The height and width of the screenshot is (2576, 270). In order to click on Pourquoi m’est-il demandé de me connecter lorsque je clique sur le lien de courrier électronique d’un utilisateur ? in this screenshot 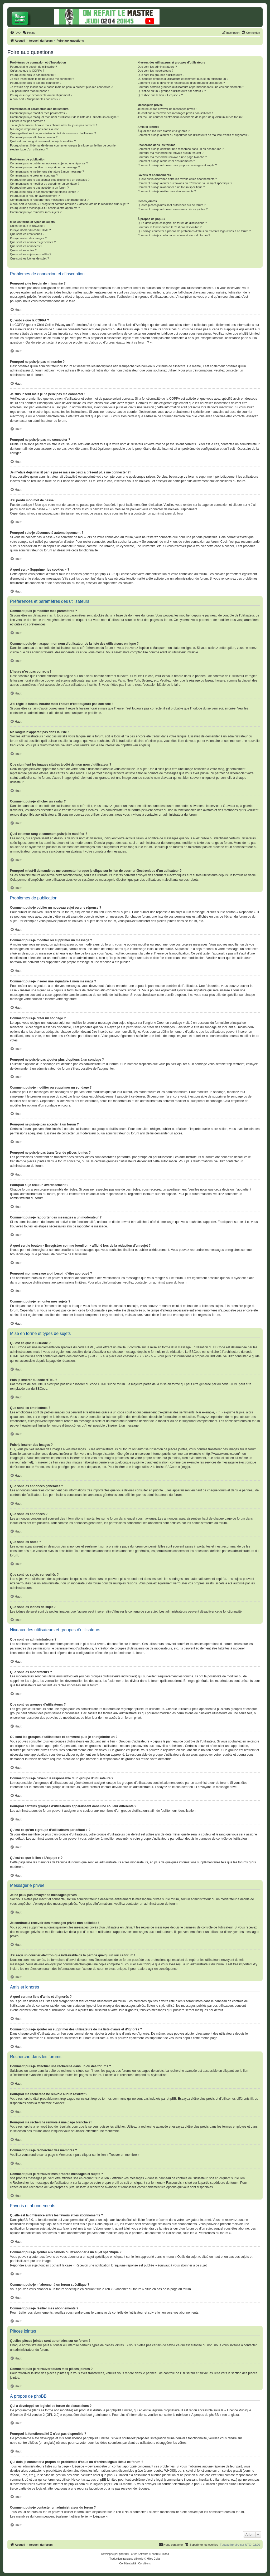, I will do `click(63, 147)`.